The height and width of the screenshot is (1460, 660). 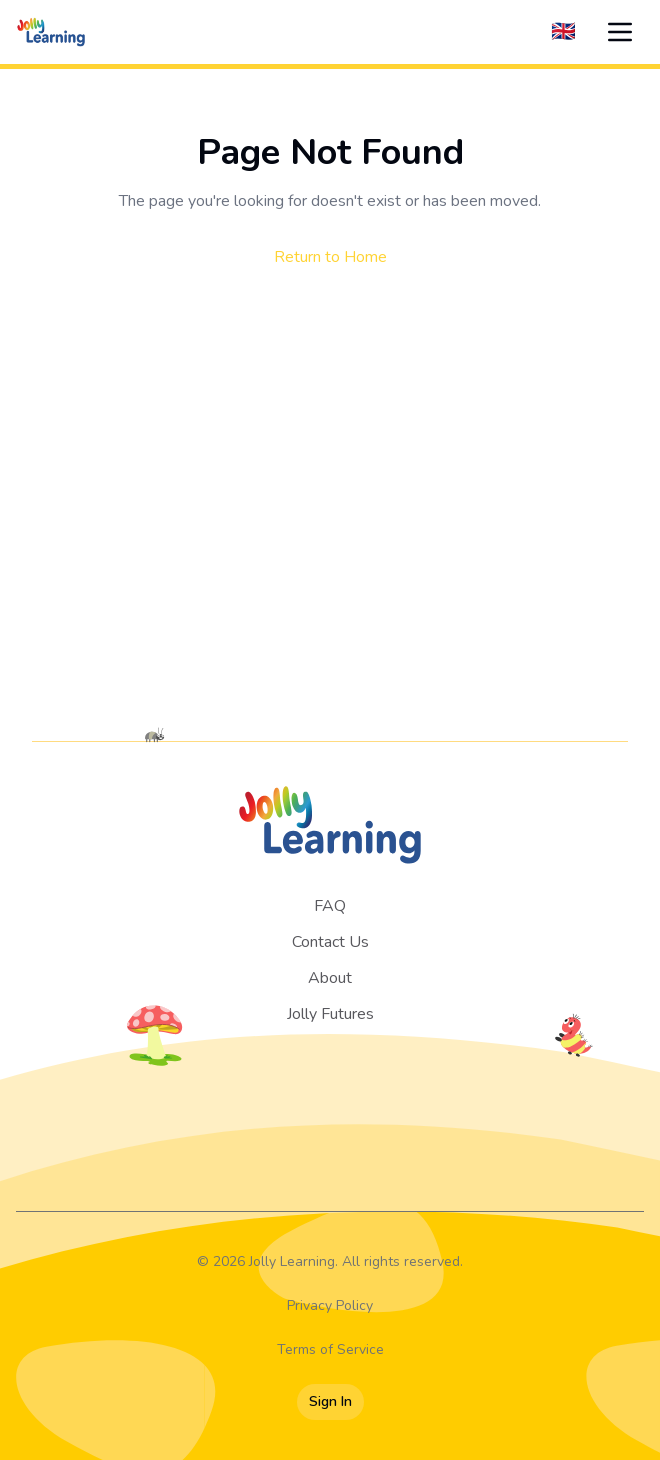 I want to click on Privacy Policy, so click(x=330, y=1305).